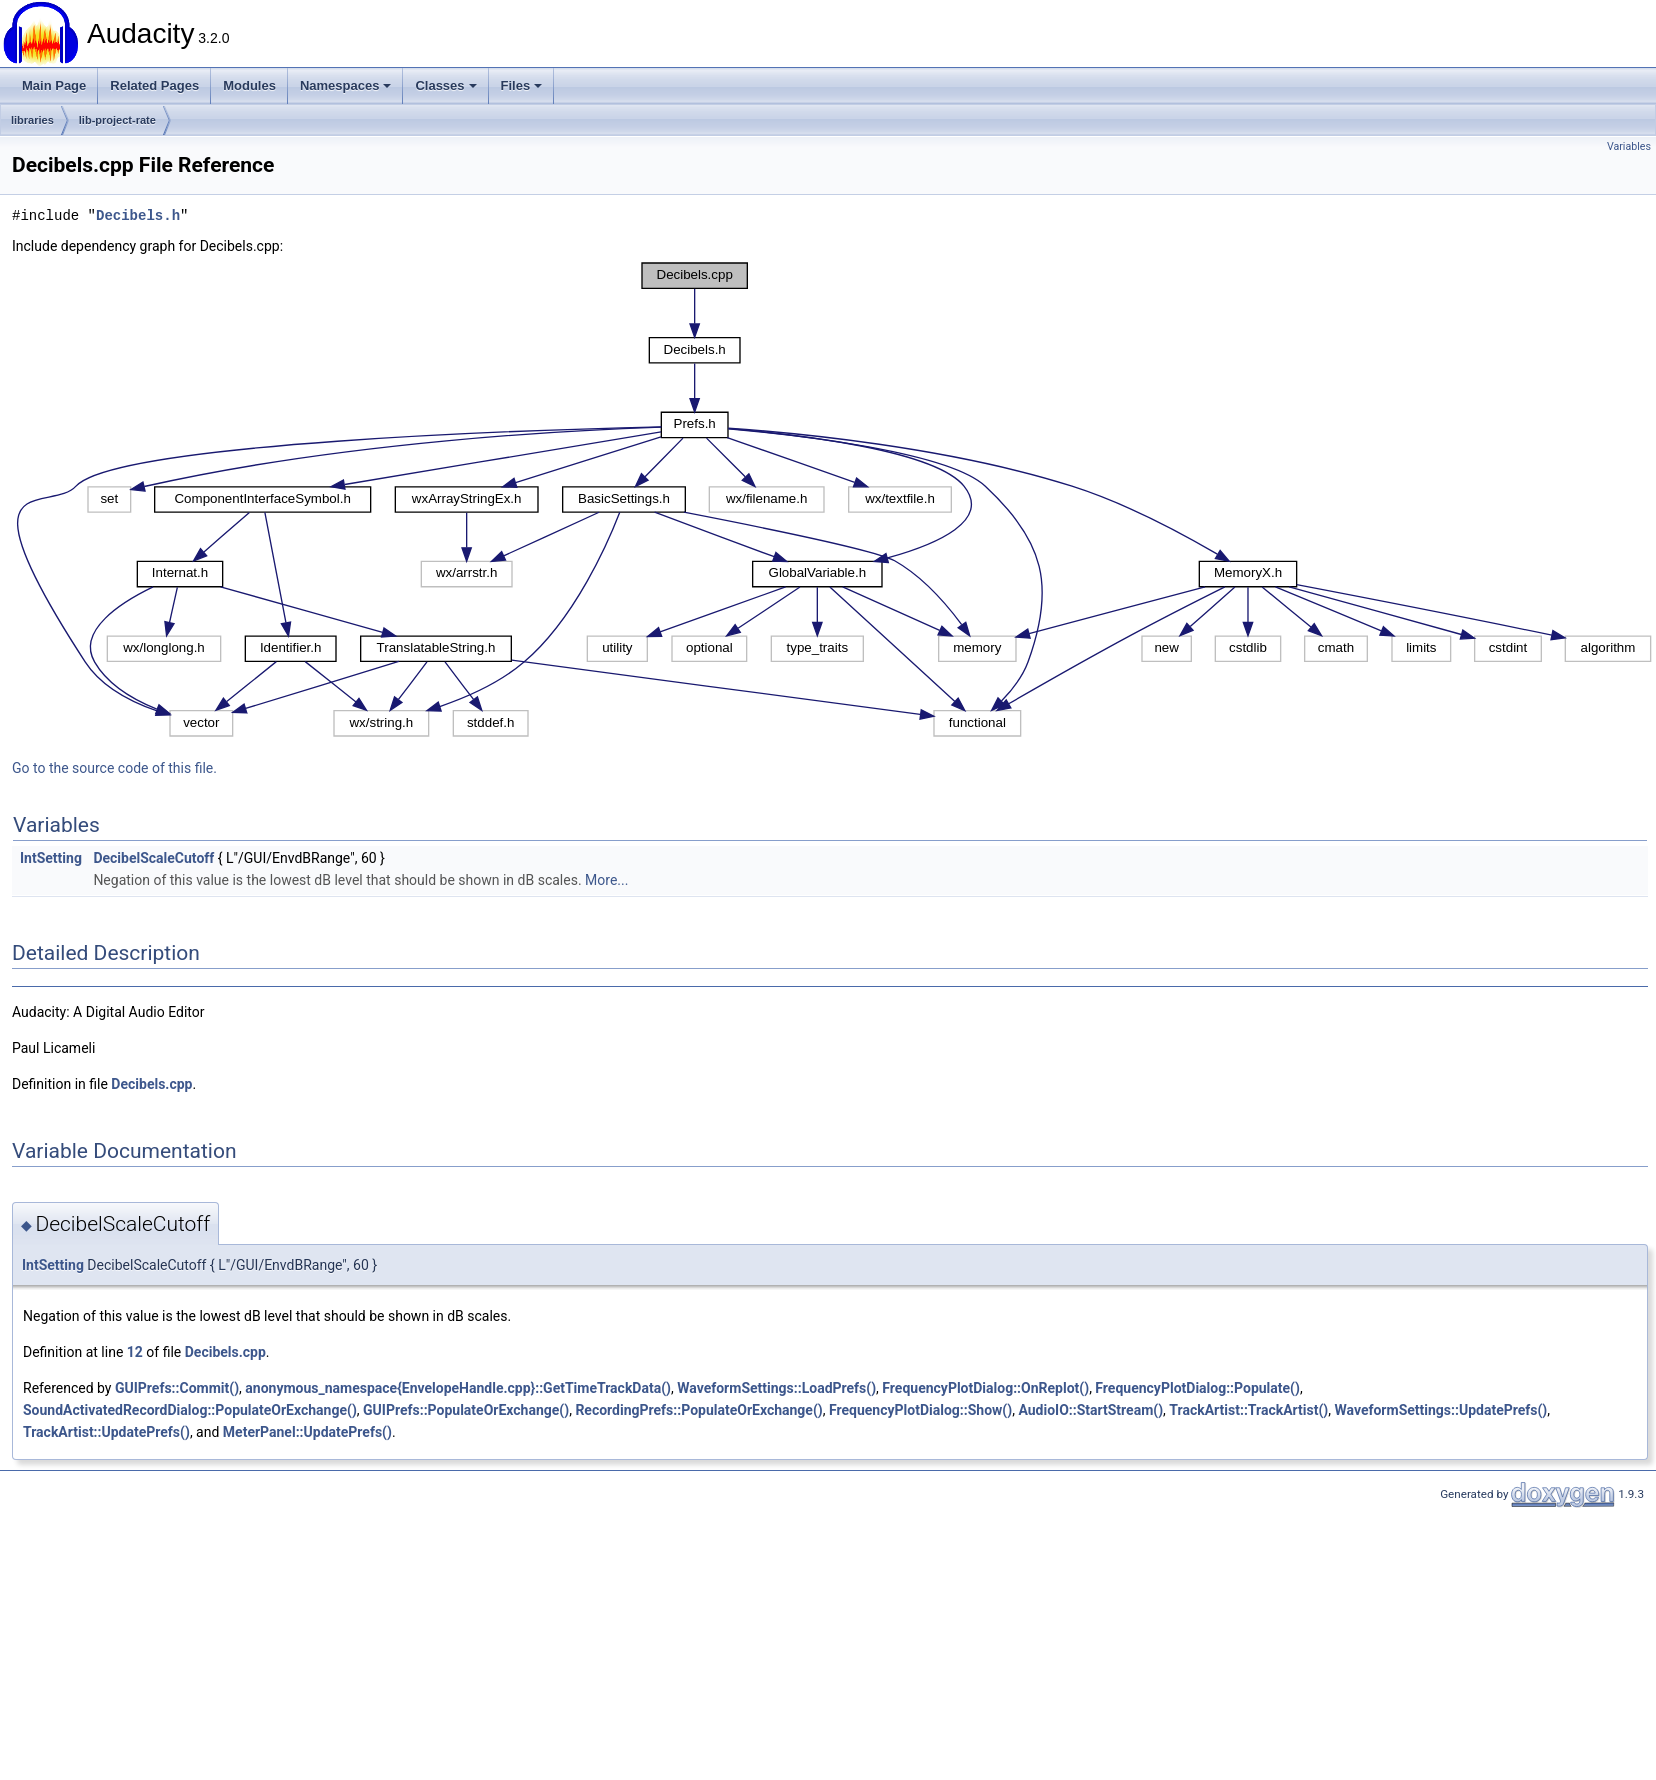 The image size is (1656, 1780). Describe the element at coordinates (249, 85) in the screenshot. I see `Modules` at that location.